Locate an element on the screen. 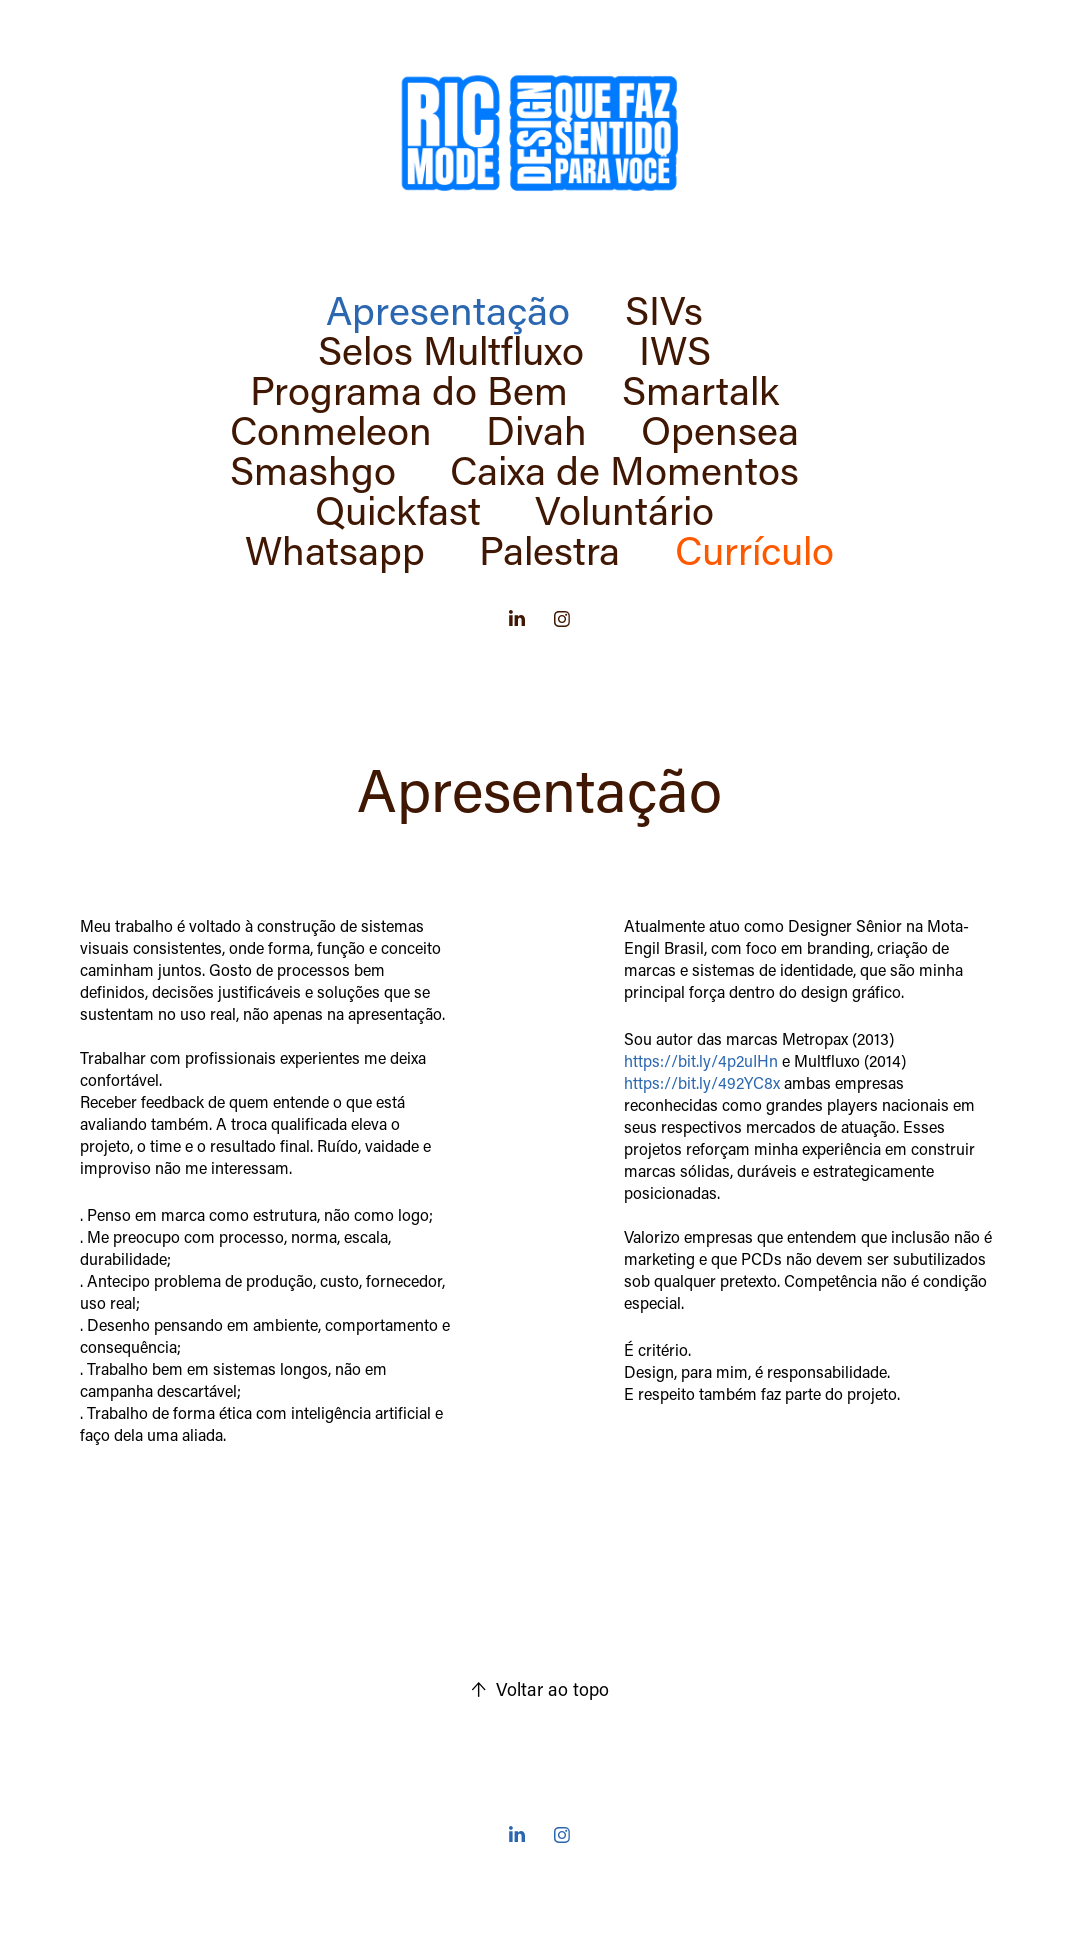  Palestra is located at coordinates (549, 549).